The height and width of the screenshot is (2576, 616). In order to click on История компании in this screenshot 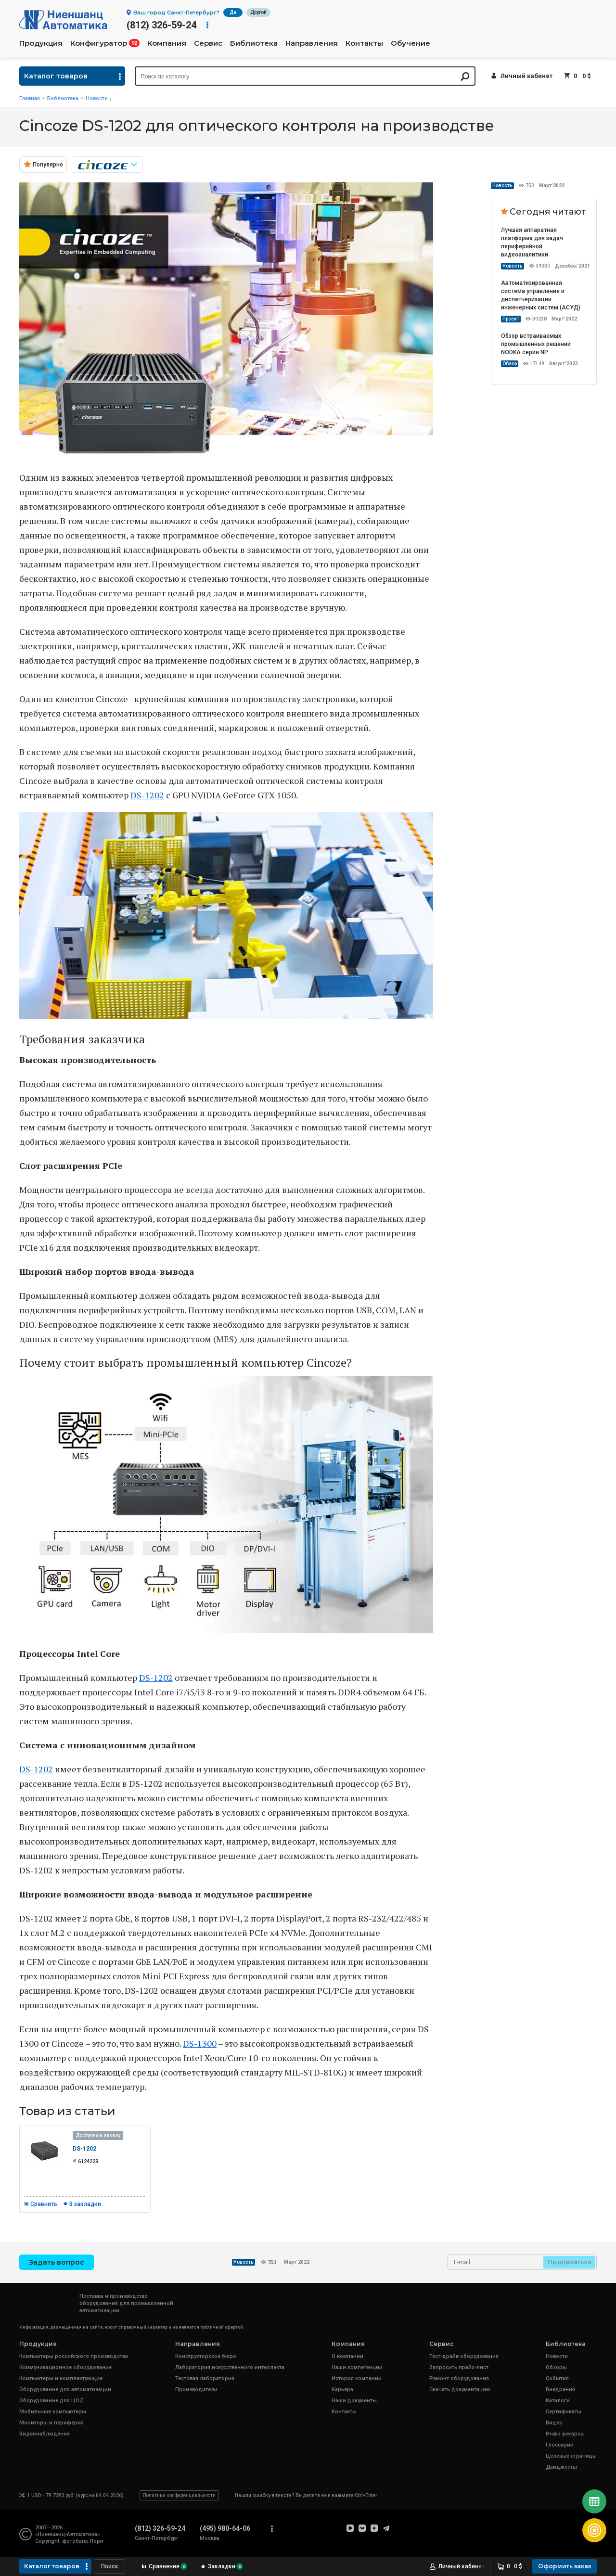, I will do `click(357, 2378)`.